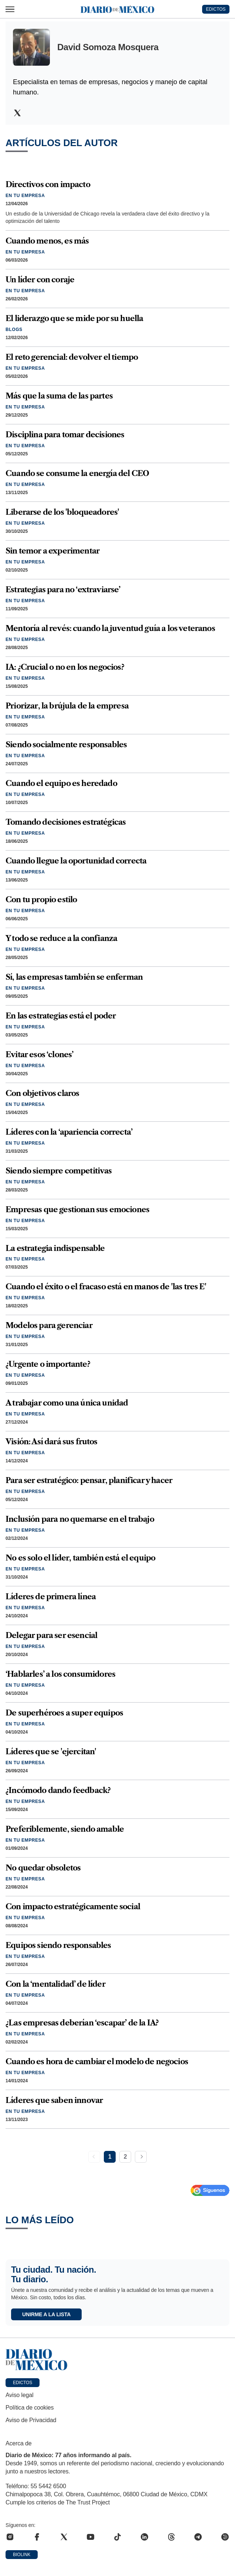  What do you see at coordinates (55, 1248) in the screenshot?
I see `La estrategia indispensable` at bounding box center [55, 1248].